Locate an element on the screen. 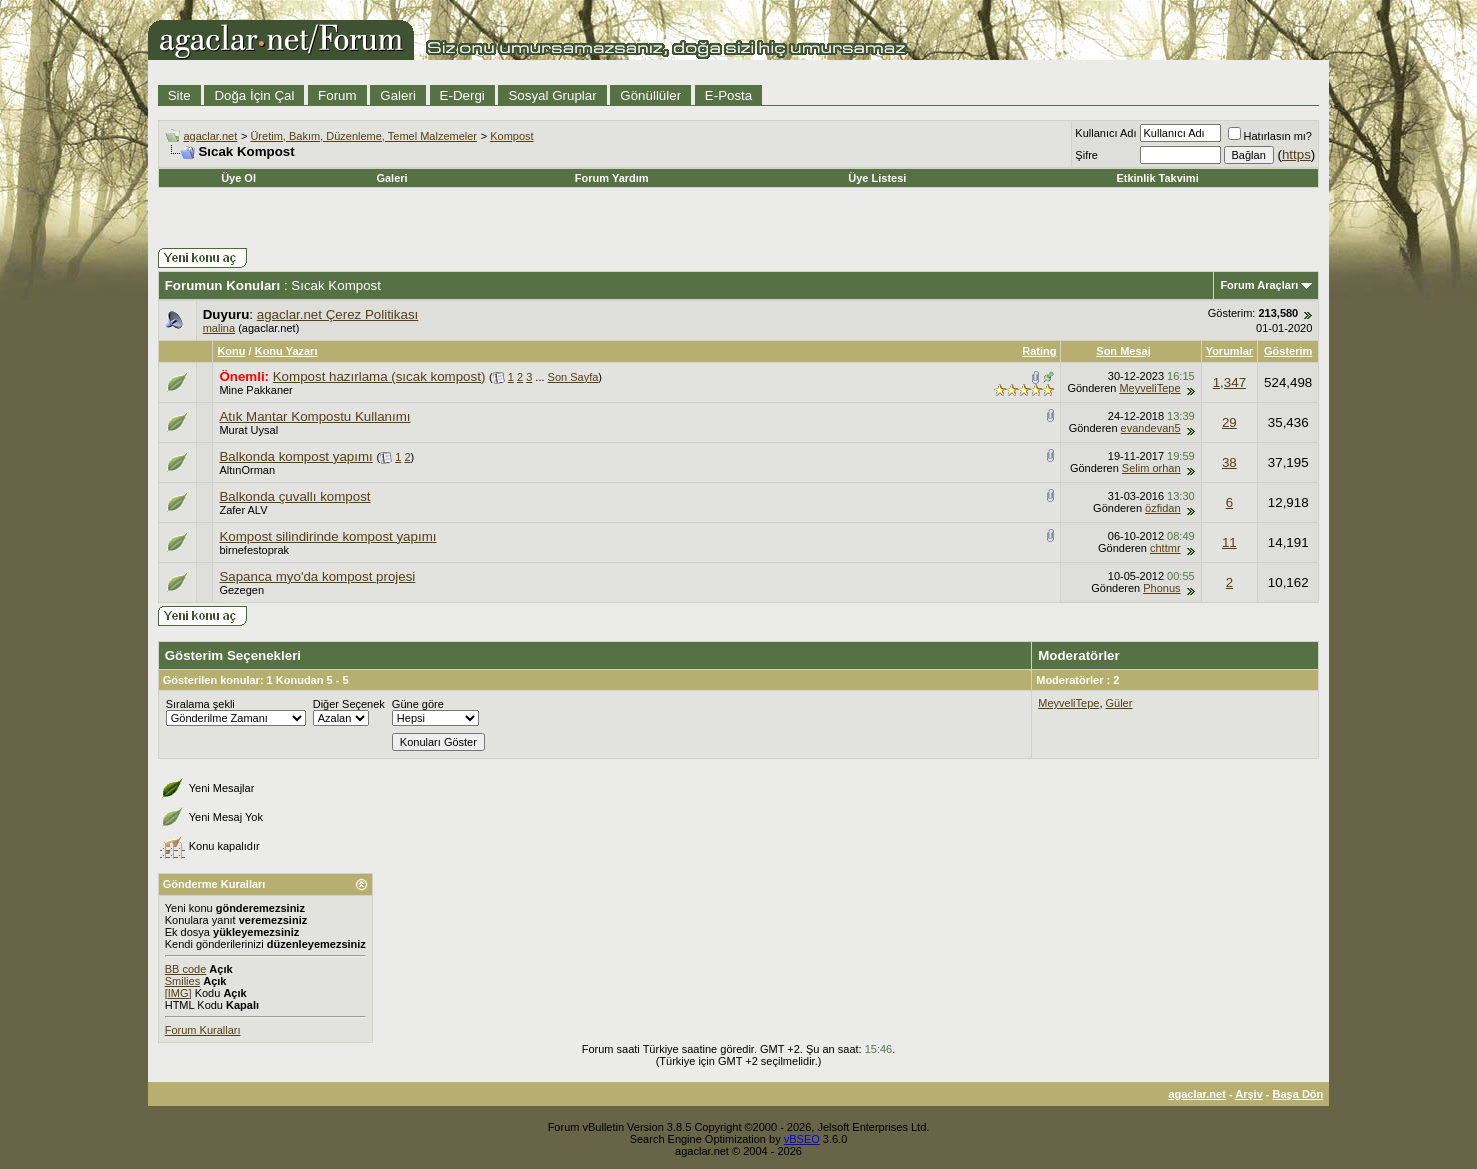  Güne göre is located at coordinates (418, 704).